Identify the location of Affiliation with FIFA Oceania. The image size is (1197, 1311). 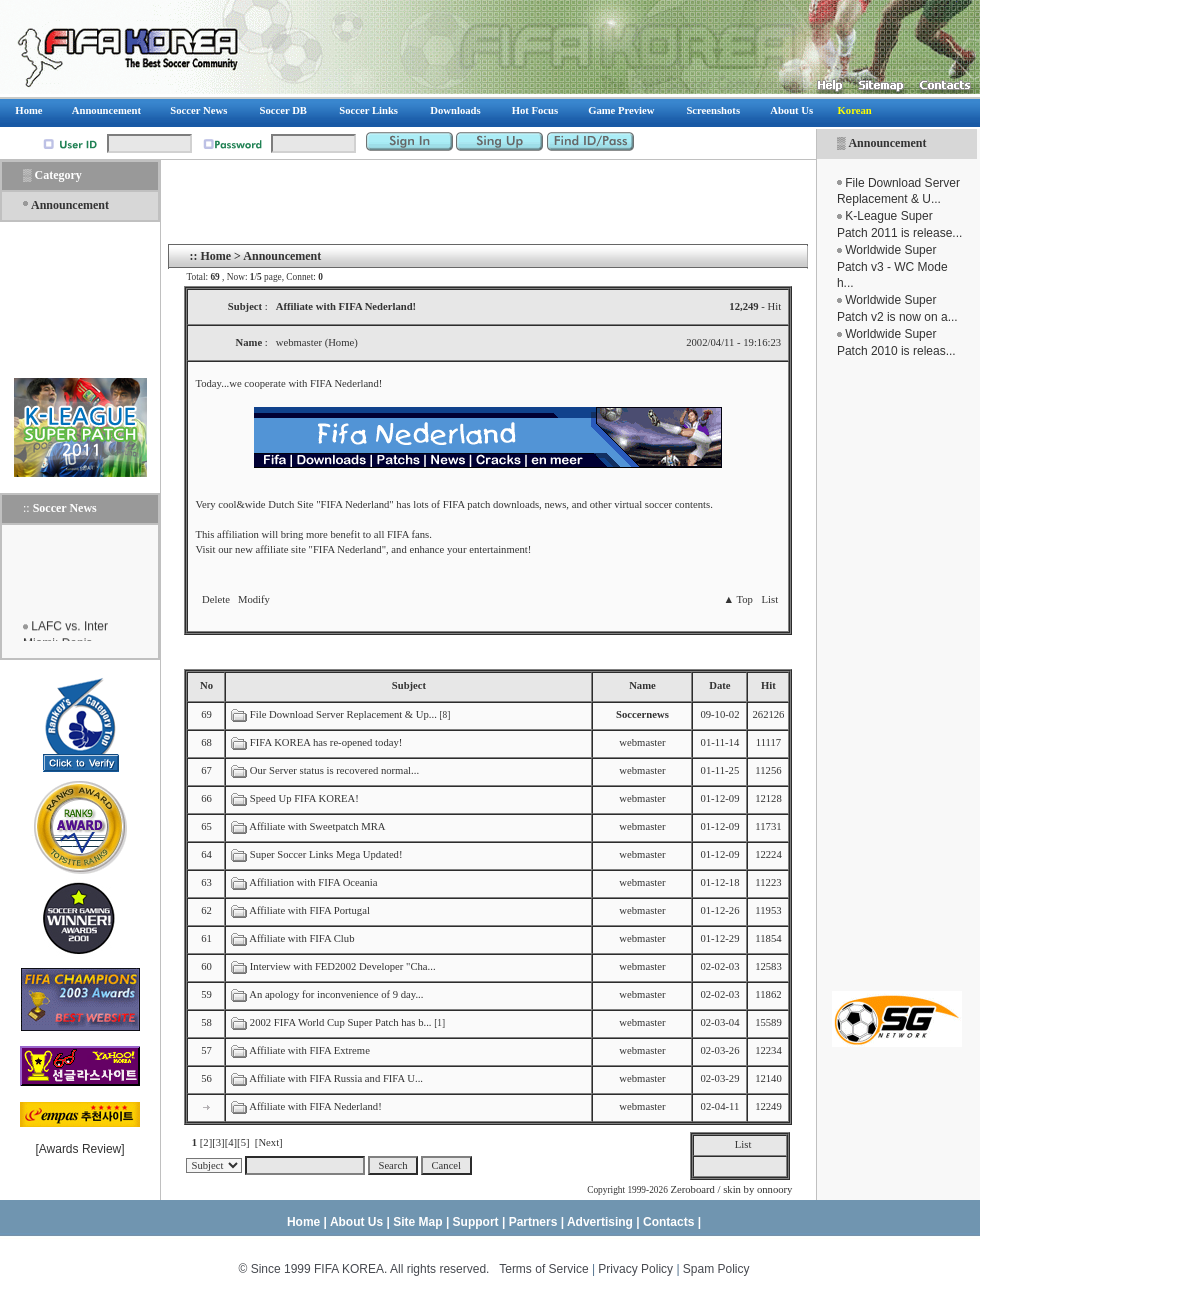
(313, 882).